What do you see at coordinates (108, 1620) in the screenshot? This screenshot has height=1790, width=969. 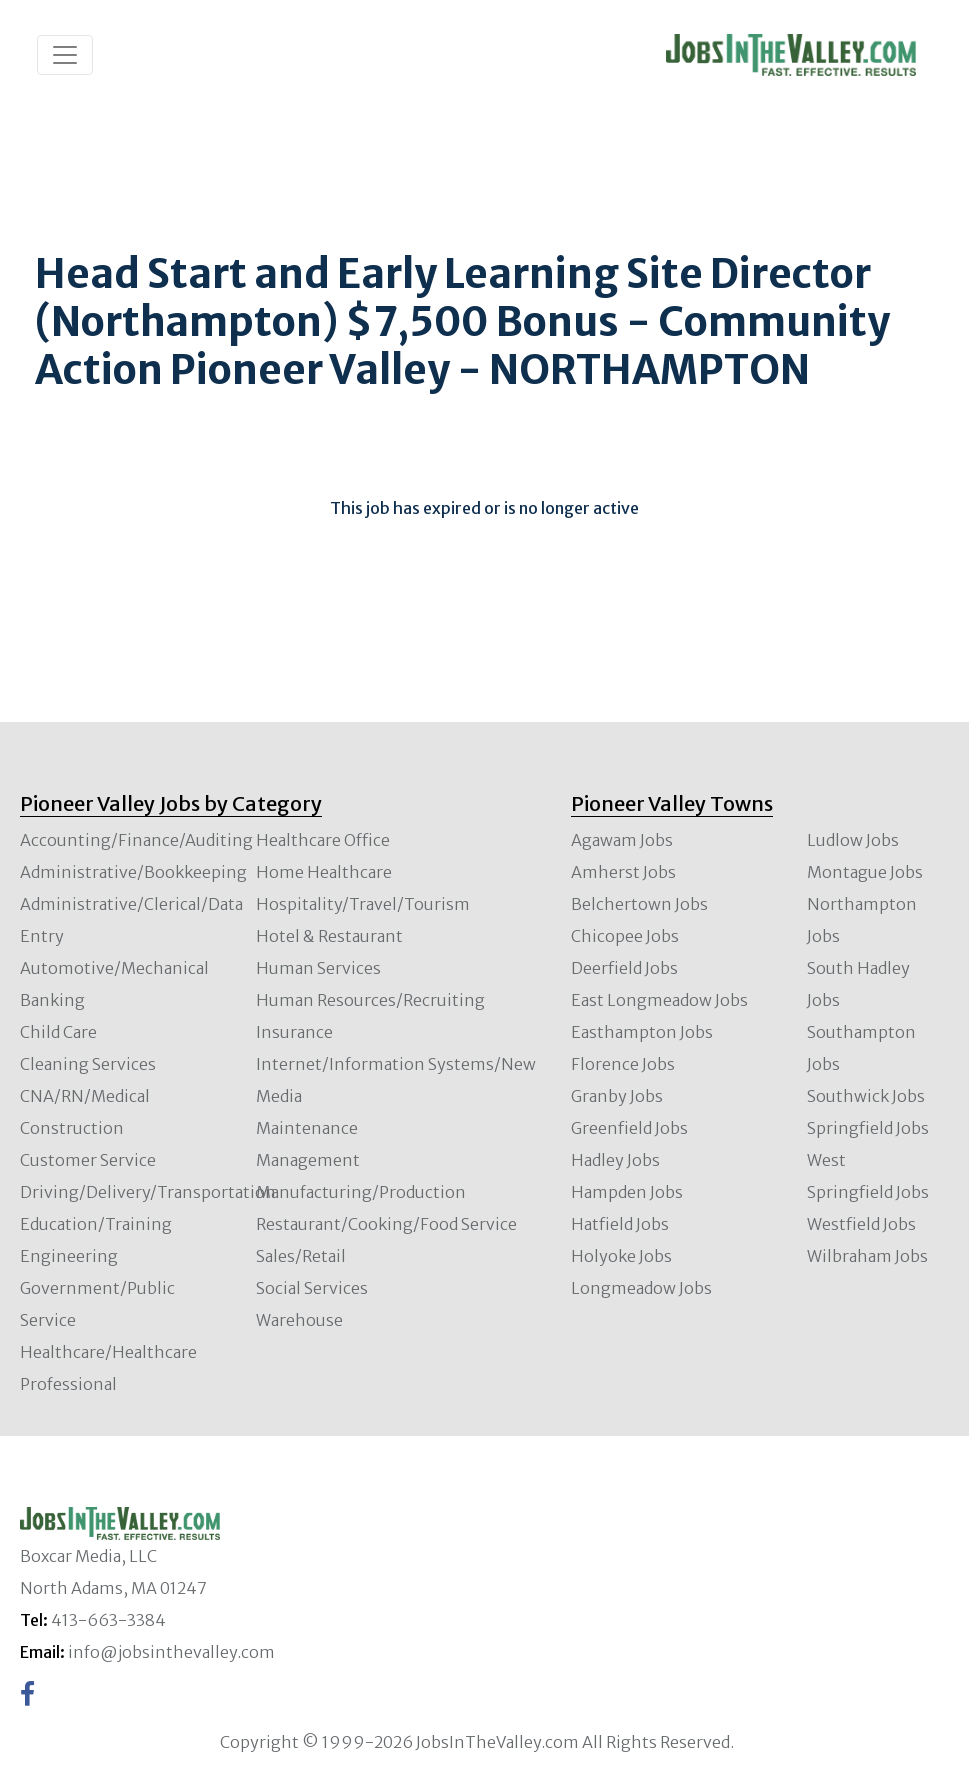 I see `413-663-3384` at bounding box center [108, 1620].